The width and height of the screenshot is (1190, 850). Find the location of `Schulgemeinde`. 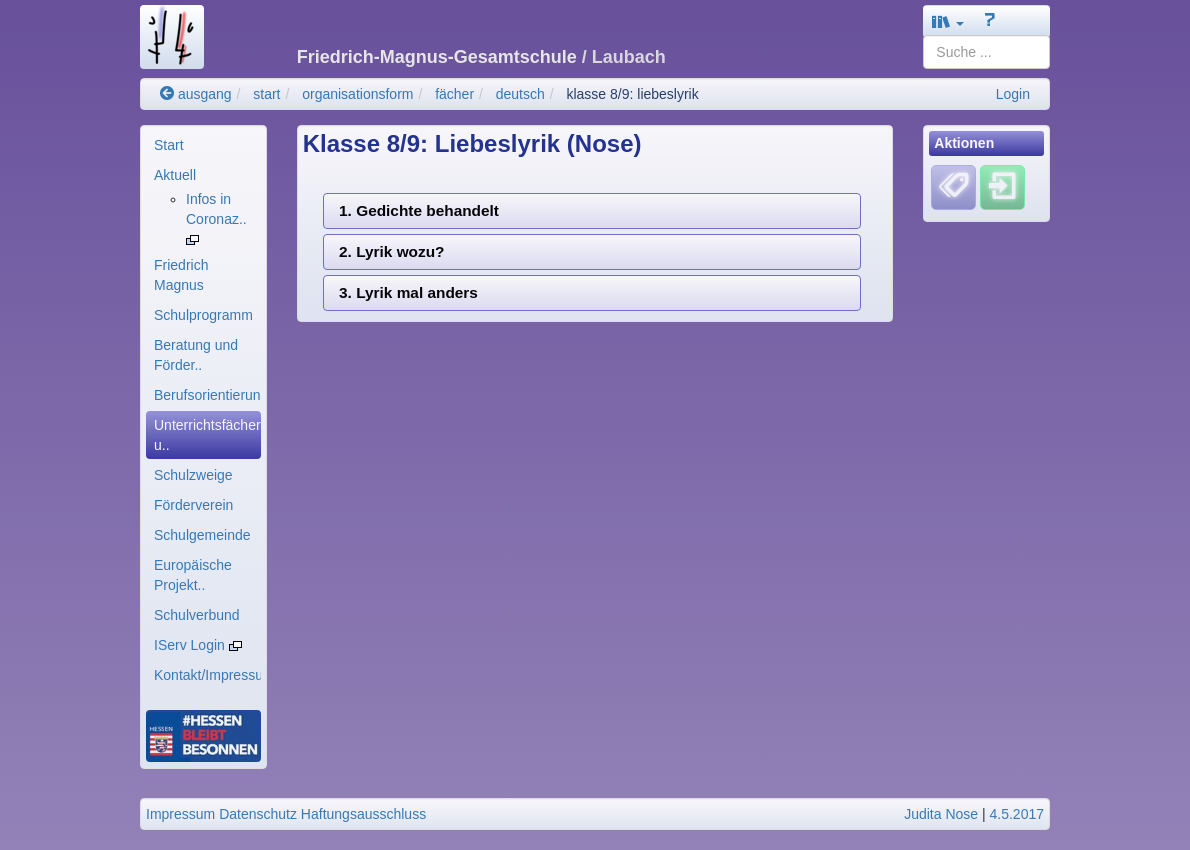

Schulgemeinde is located at coordinates (202, 535).